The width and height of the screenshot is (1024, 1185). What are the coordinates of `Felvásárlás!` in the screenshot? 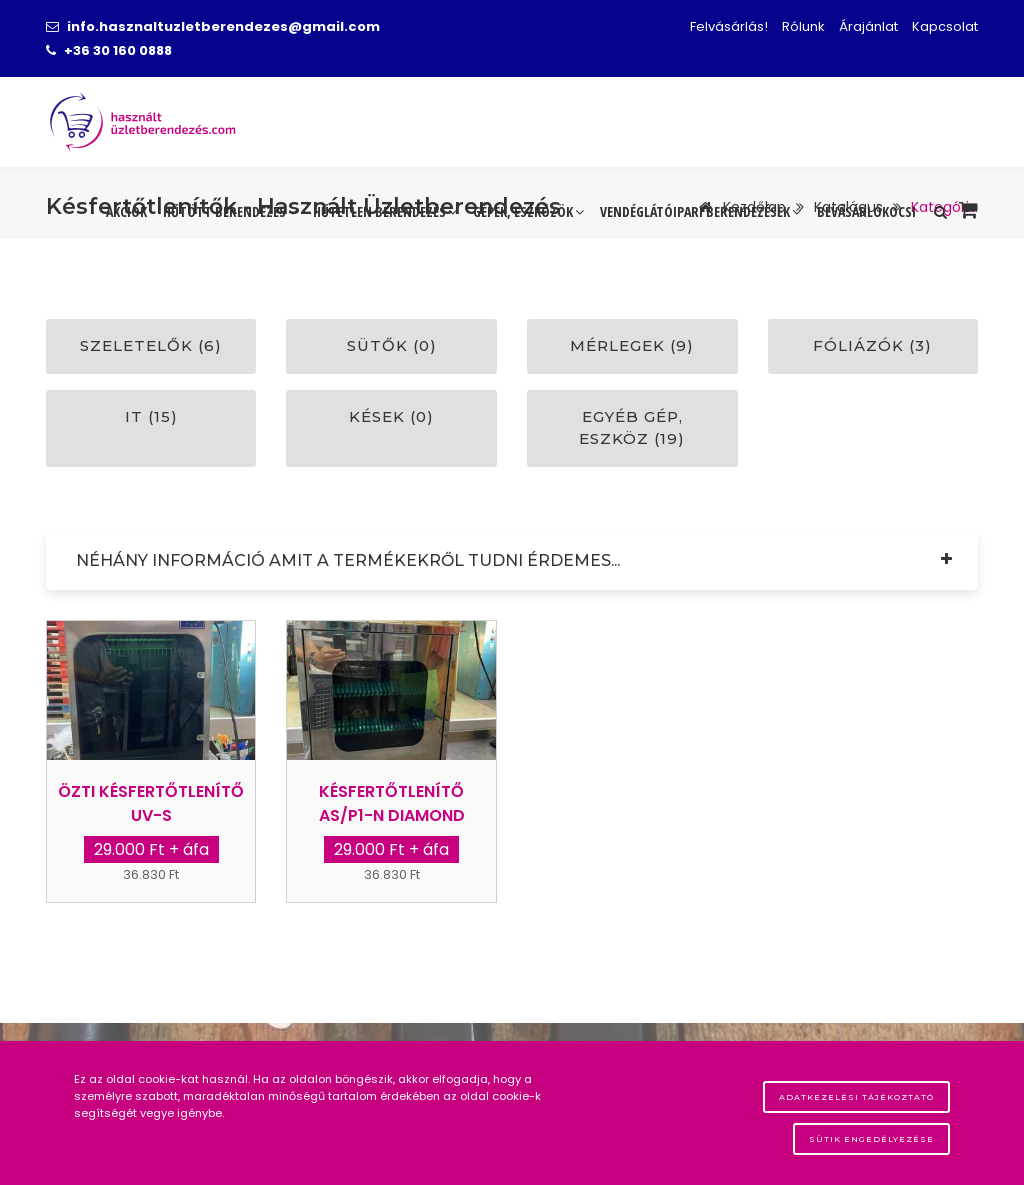 It's located at (729, 26).